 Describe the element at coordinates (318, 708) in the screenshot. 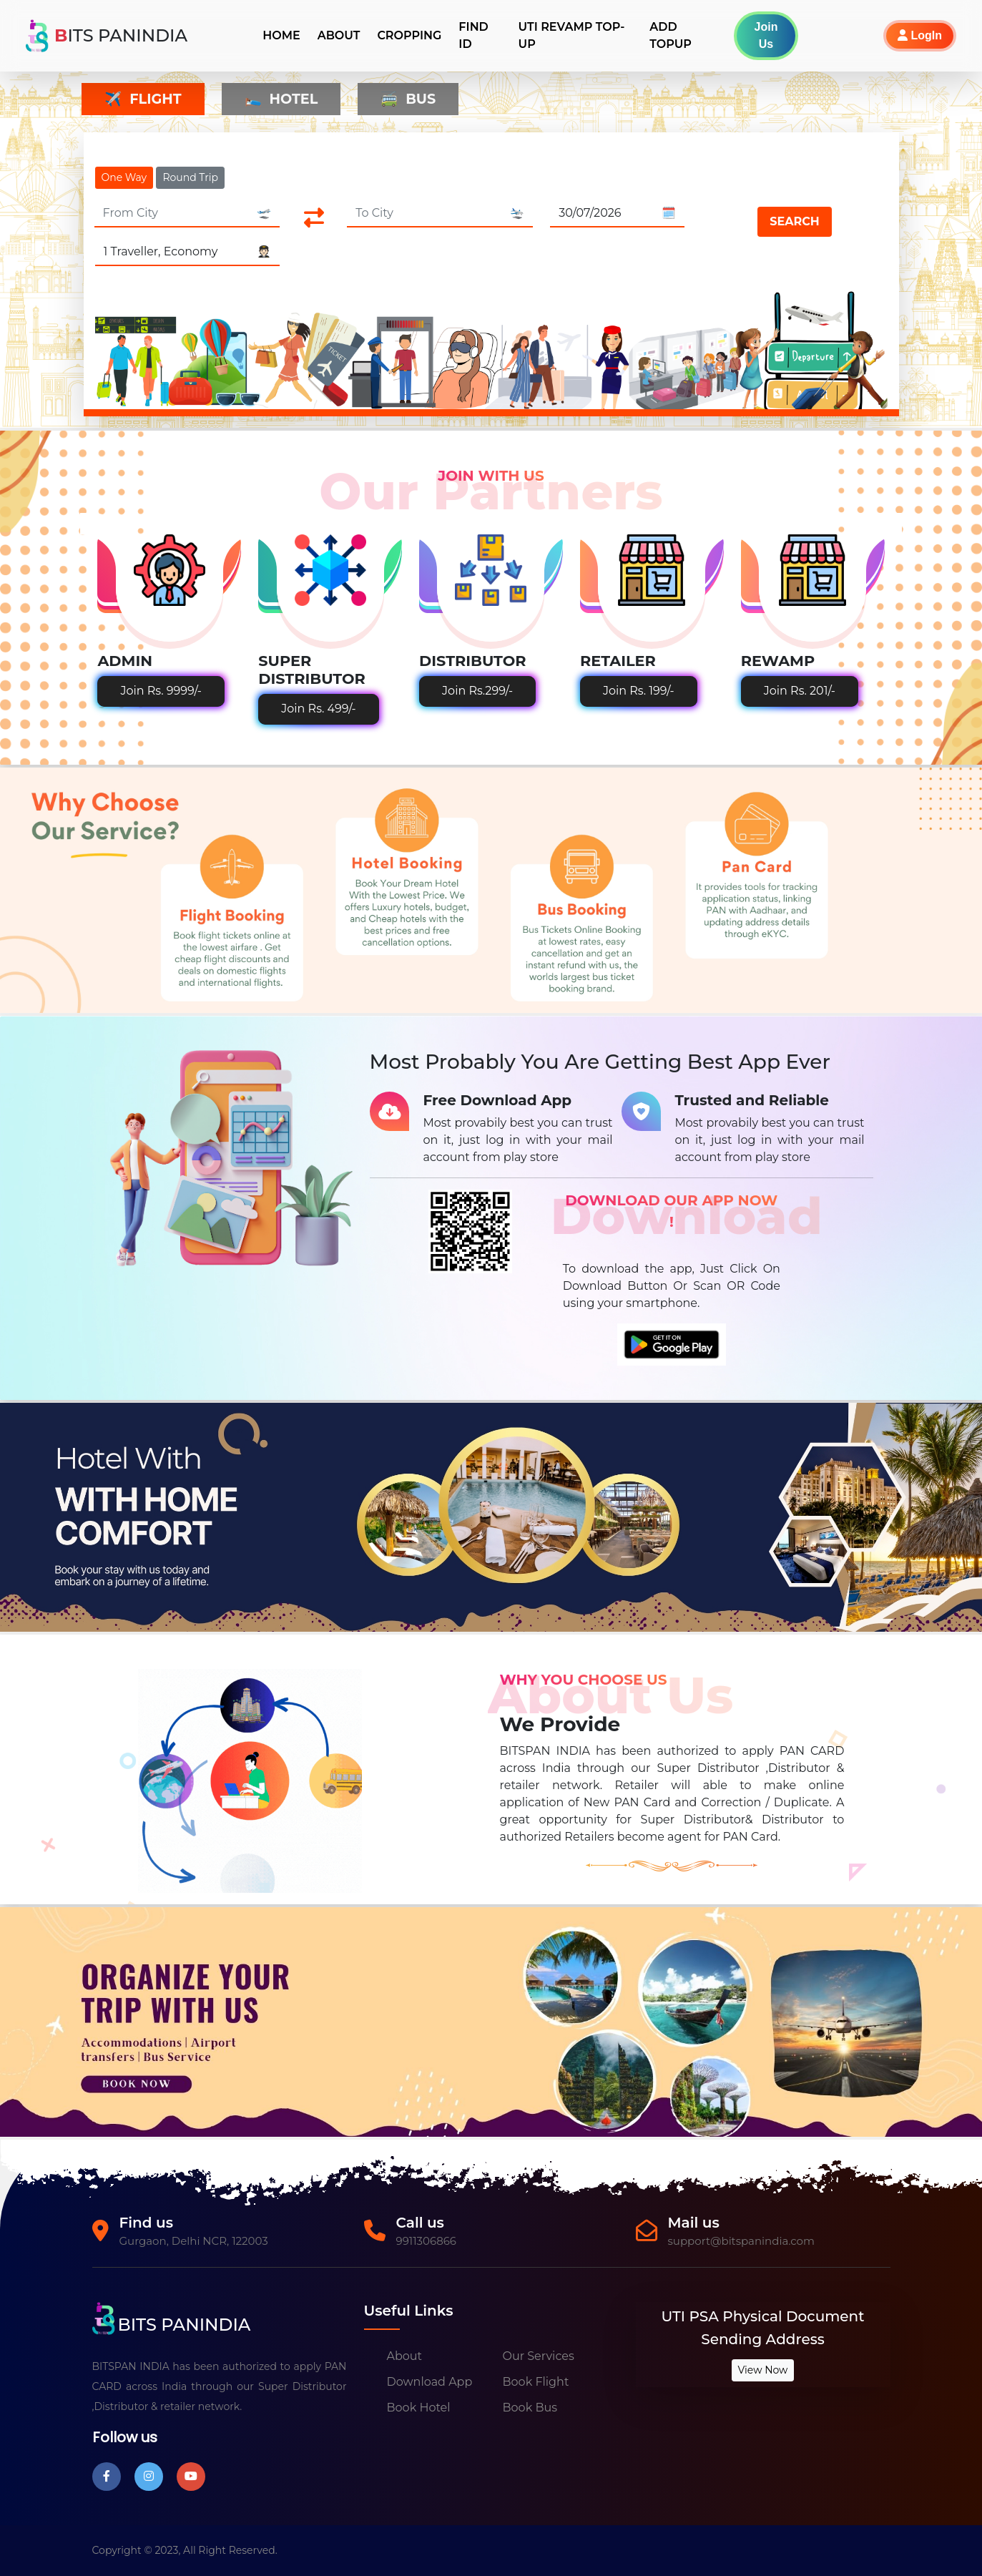

I see `Join Rs. 499/-` at that location.